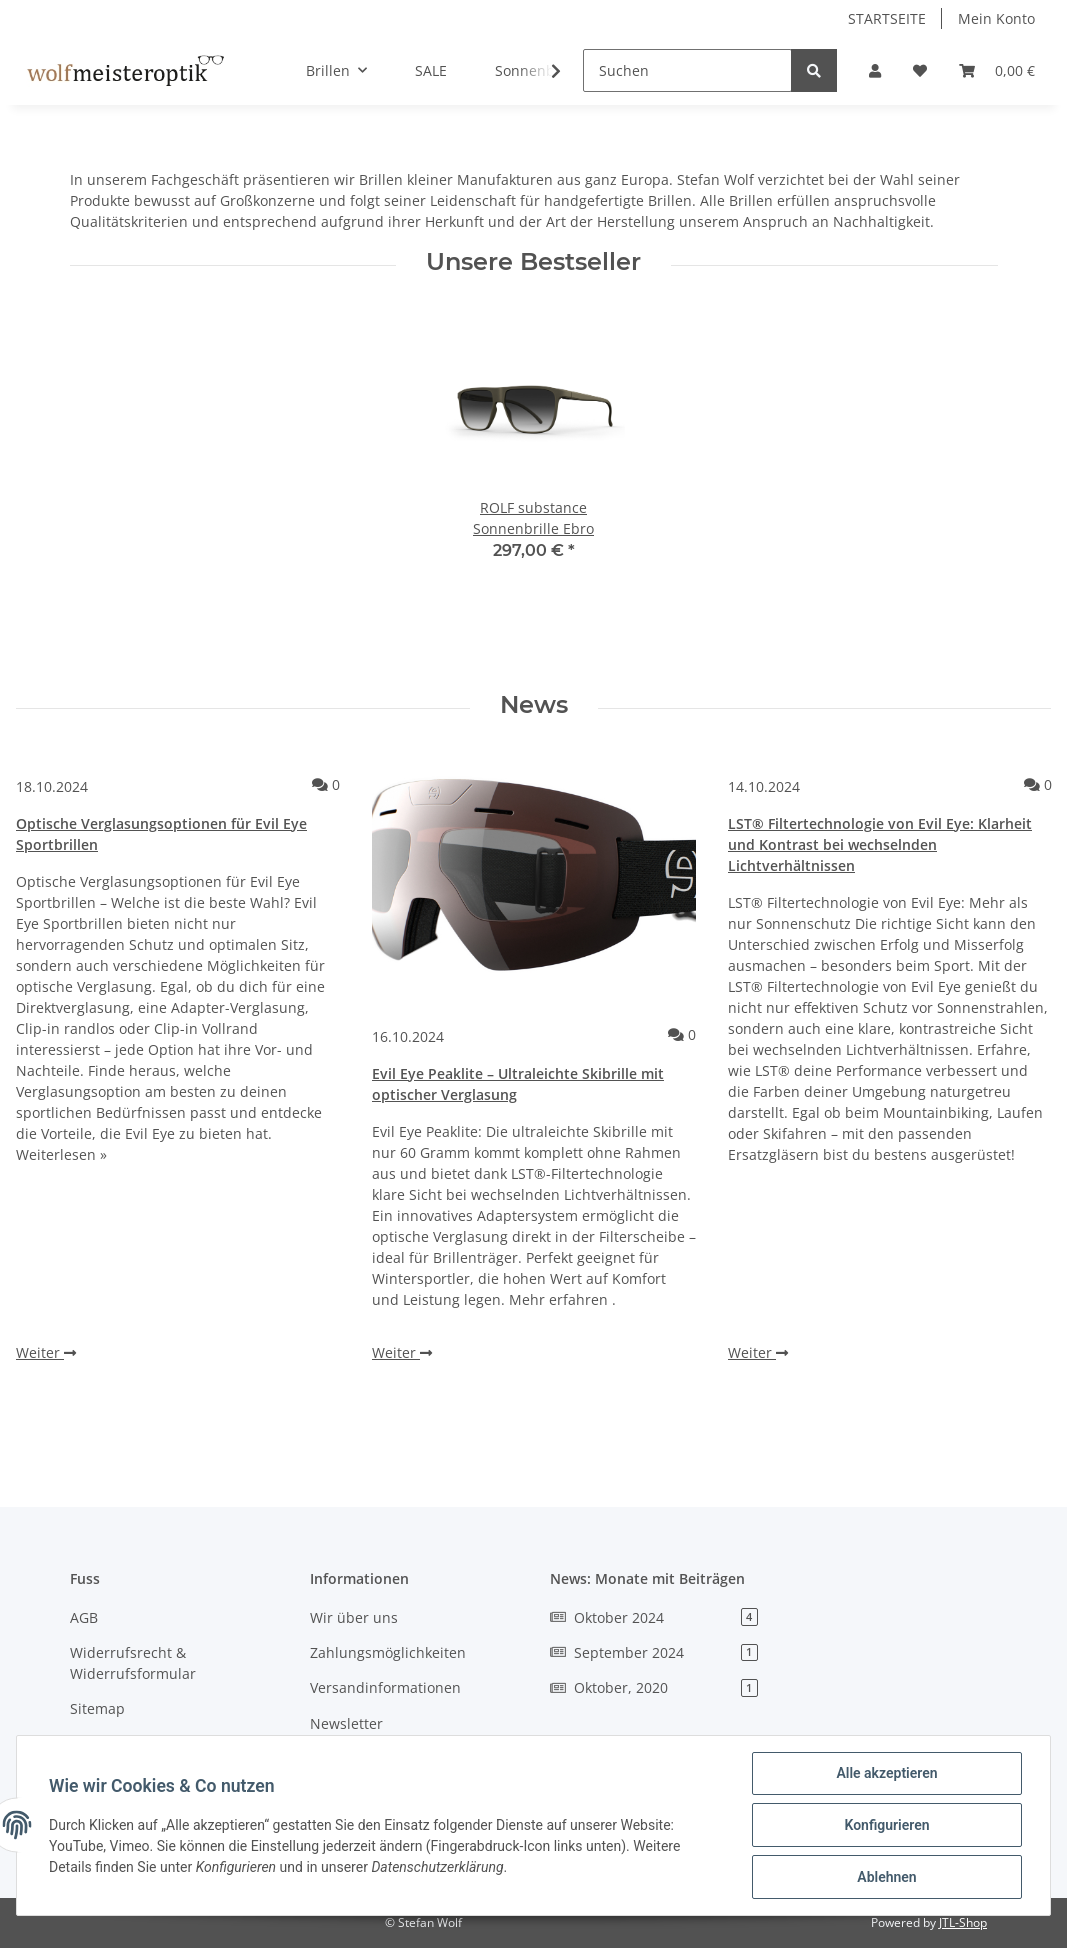 The height and width of the screenshot is (1948, 1067). Describe the element at coordinates (997, 70) in the screenshot. I see `[Warenkorb]` at that location.